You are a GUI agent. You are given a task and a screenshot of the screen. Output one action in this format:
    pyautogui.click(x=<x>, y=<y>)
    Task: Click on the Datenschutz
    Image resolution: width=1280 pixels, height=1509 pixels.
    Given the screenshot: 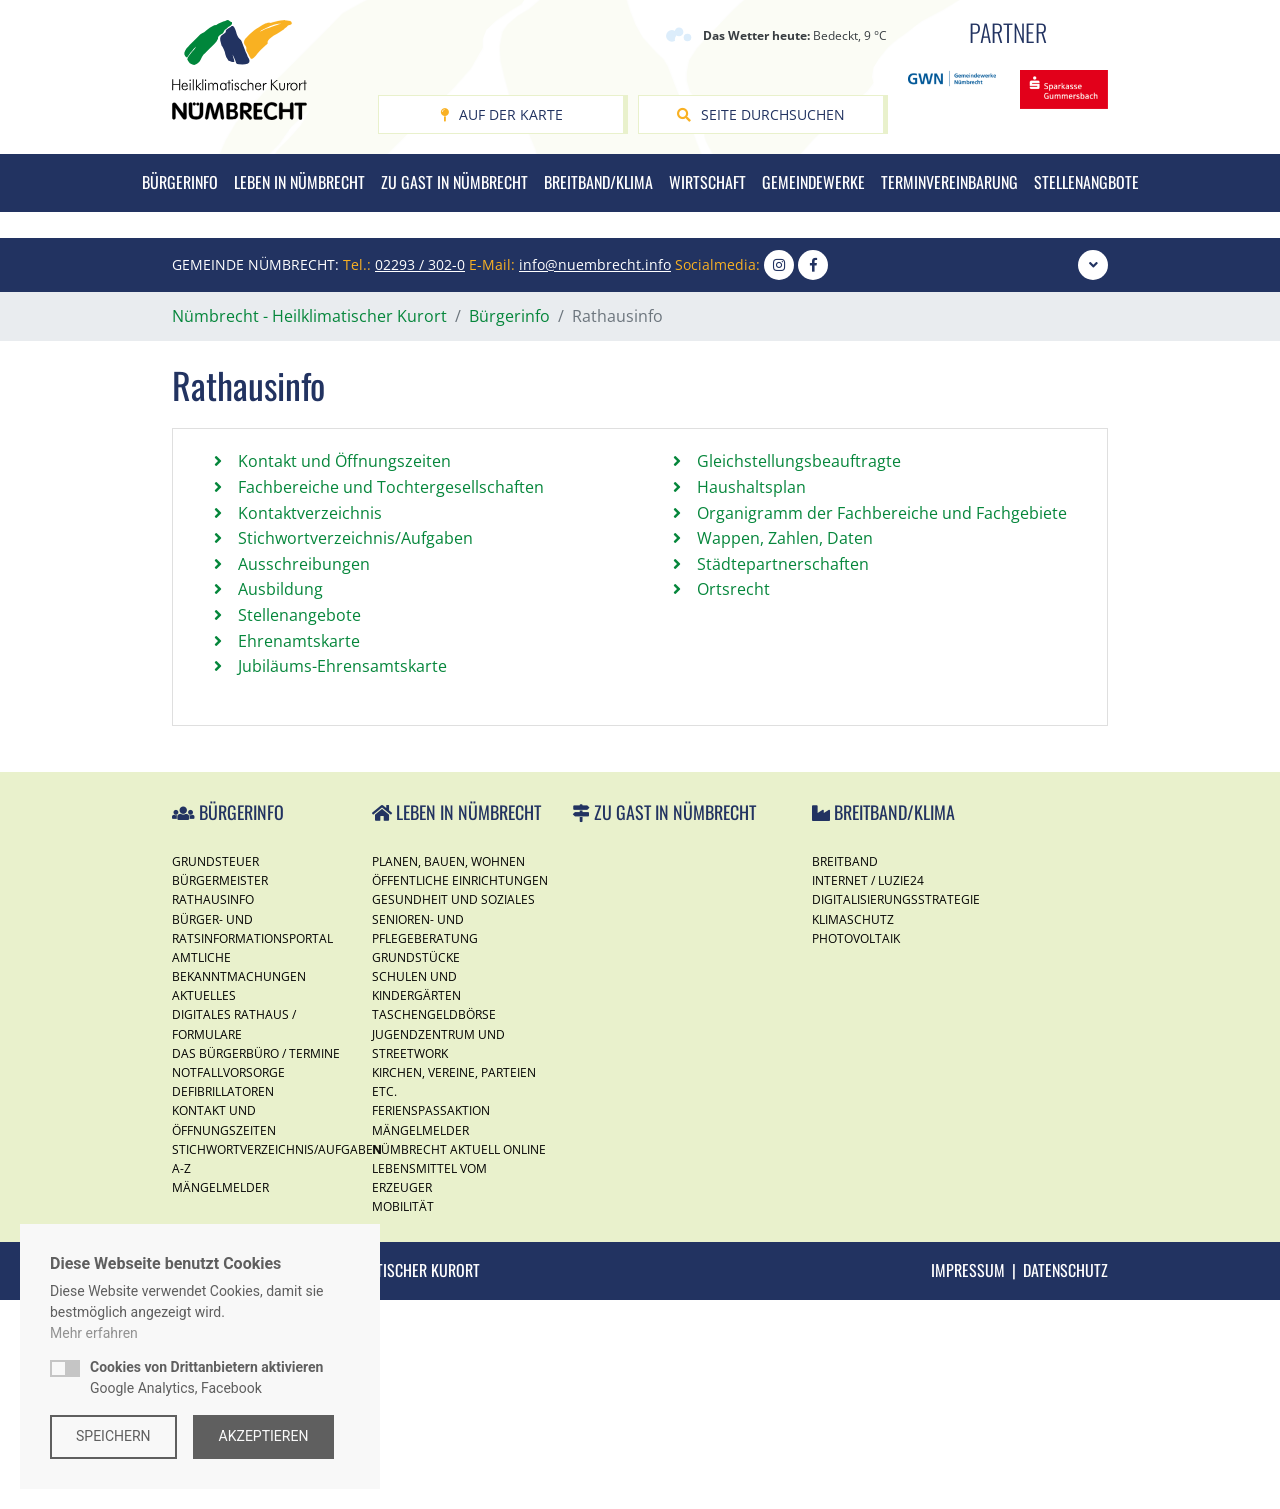 What is the action you would take?
    pyautogui.click(x=1065, y=1479)
    